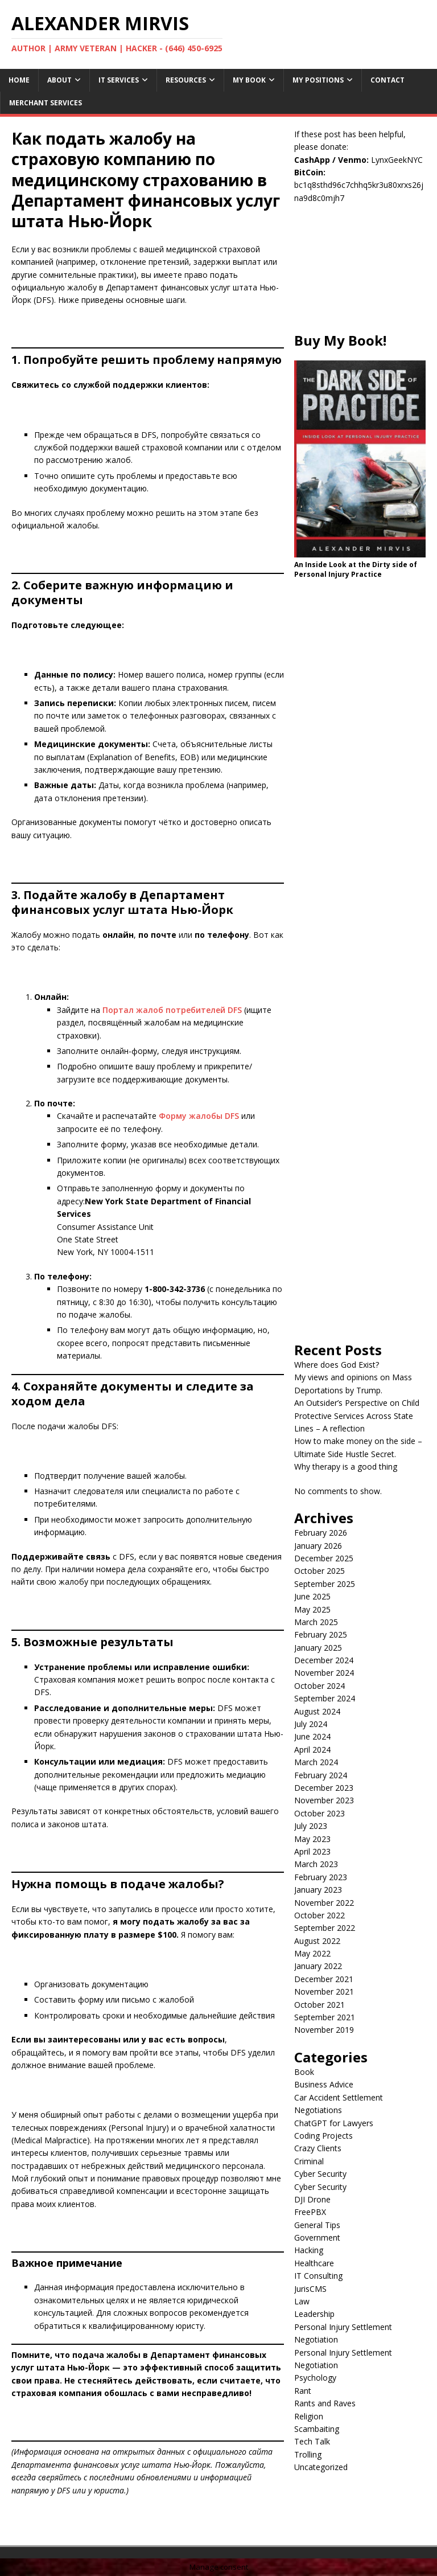  I want to click on Religion, so click(308, 2416).